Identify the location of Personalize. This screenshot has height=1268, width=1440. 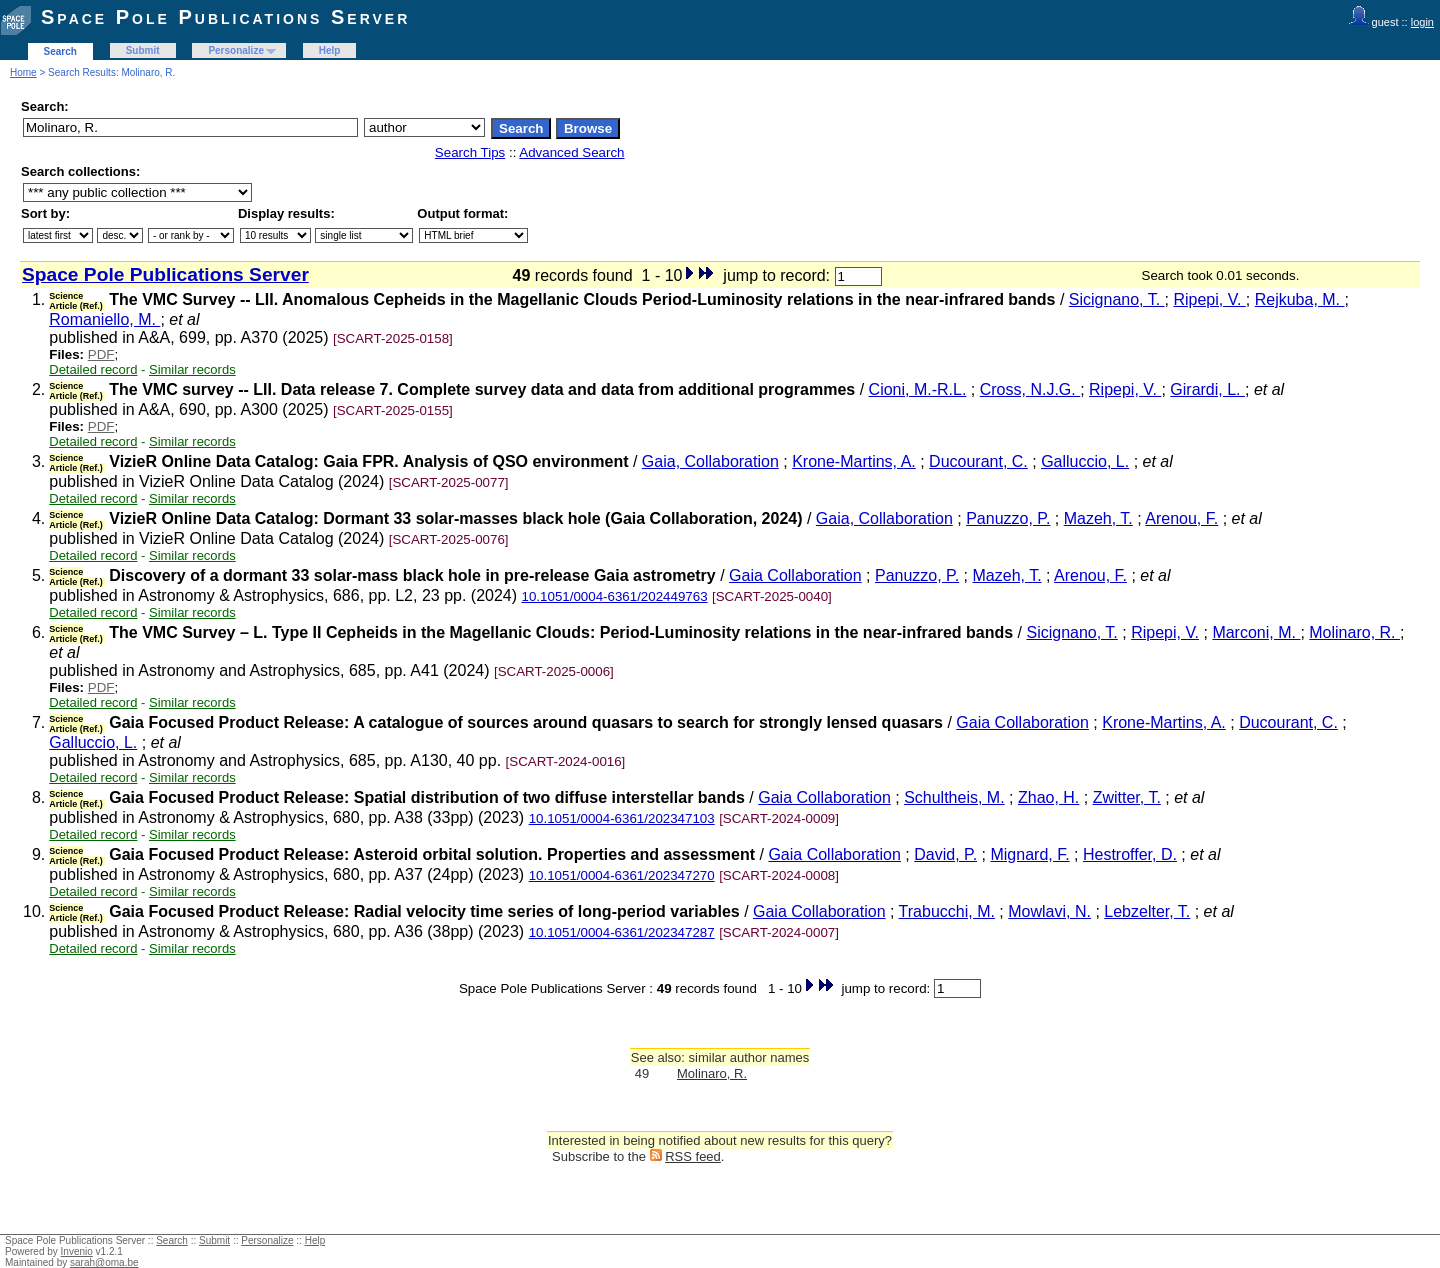
(236, 50).